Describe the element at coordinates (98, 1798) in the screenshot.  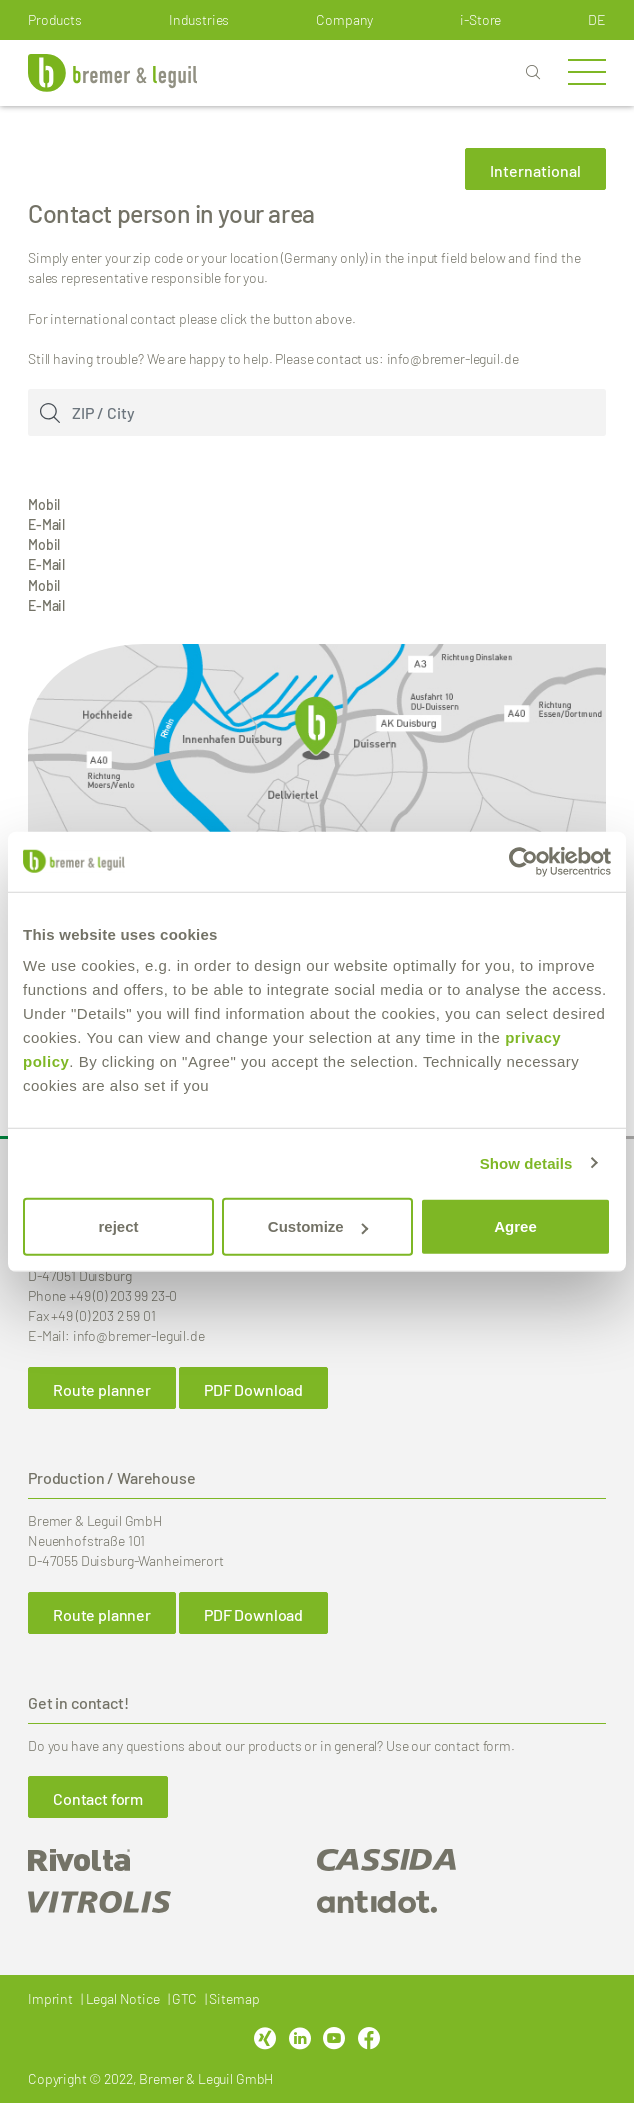
I see `Contact form` at that location.